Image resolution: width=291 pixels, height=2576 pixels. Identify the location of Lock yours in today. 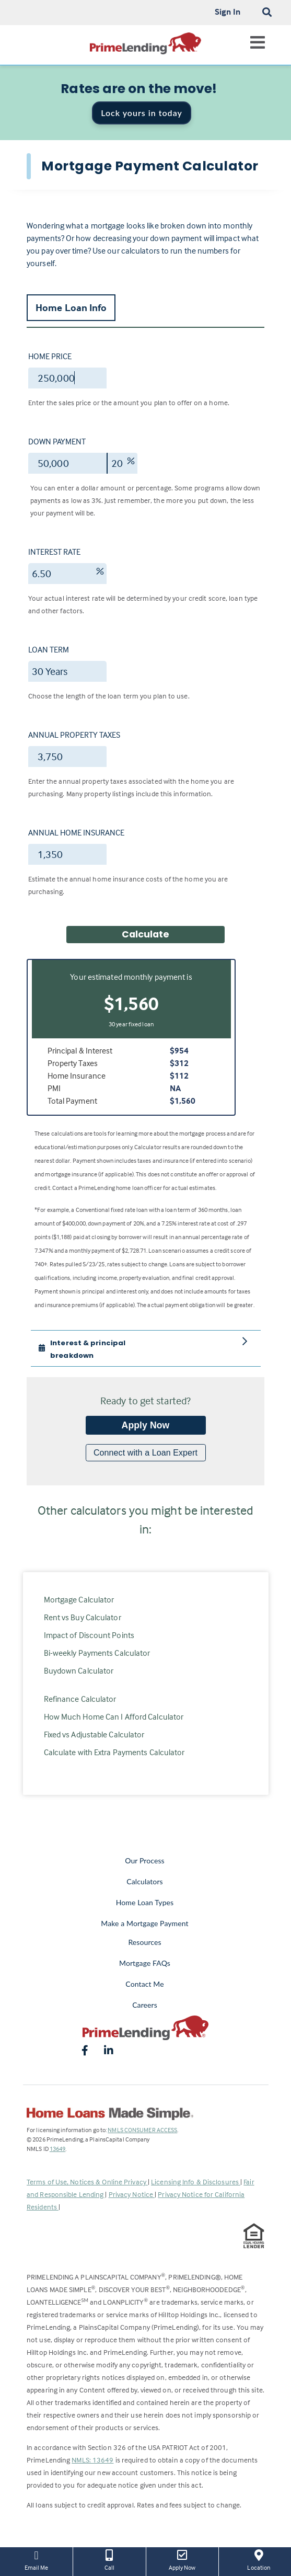
(141, 113).